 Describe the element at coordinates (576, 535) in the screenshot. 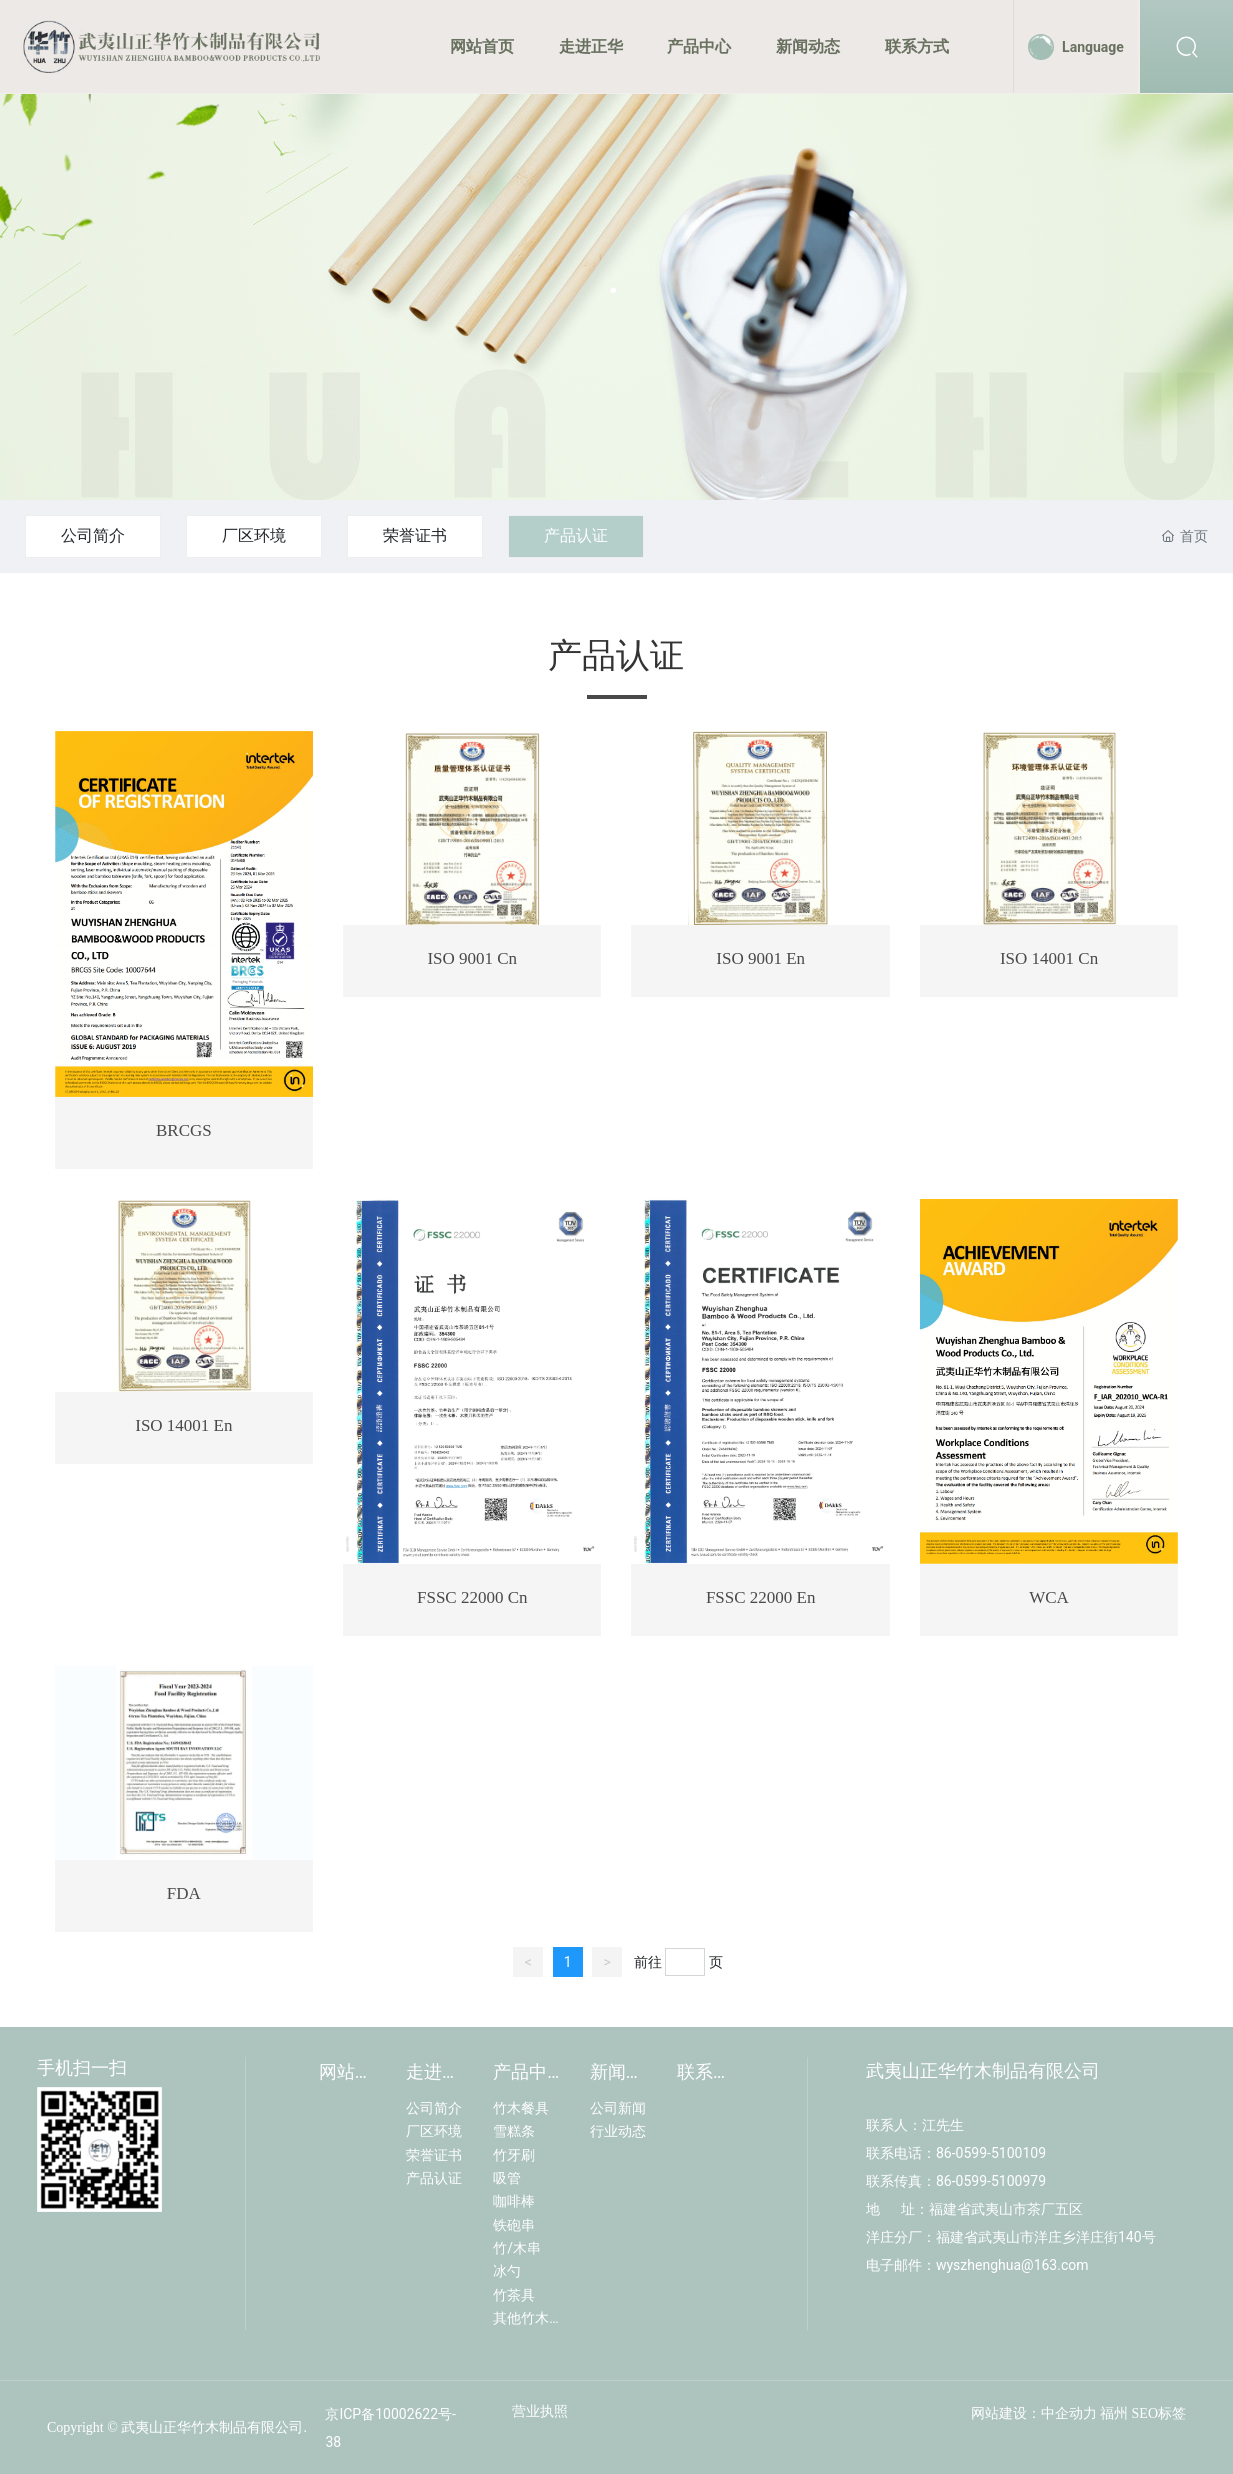

I see `产品认证` at that location.